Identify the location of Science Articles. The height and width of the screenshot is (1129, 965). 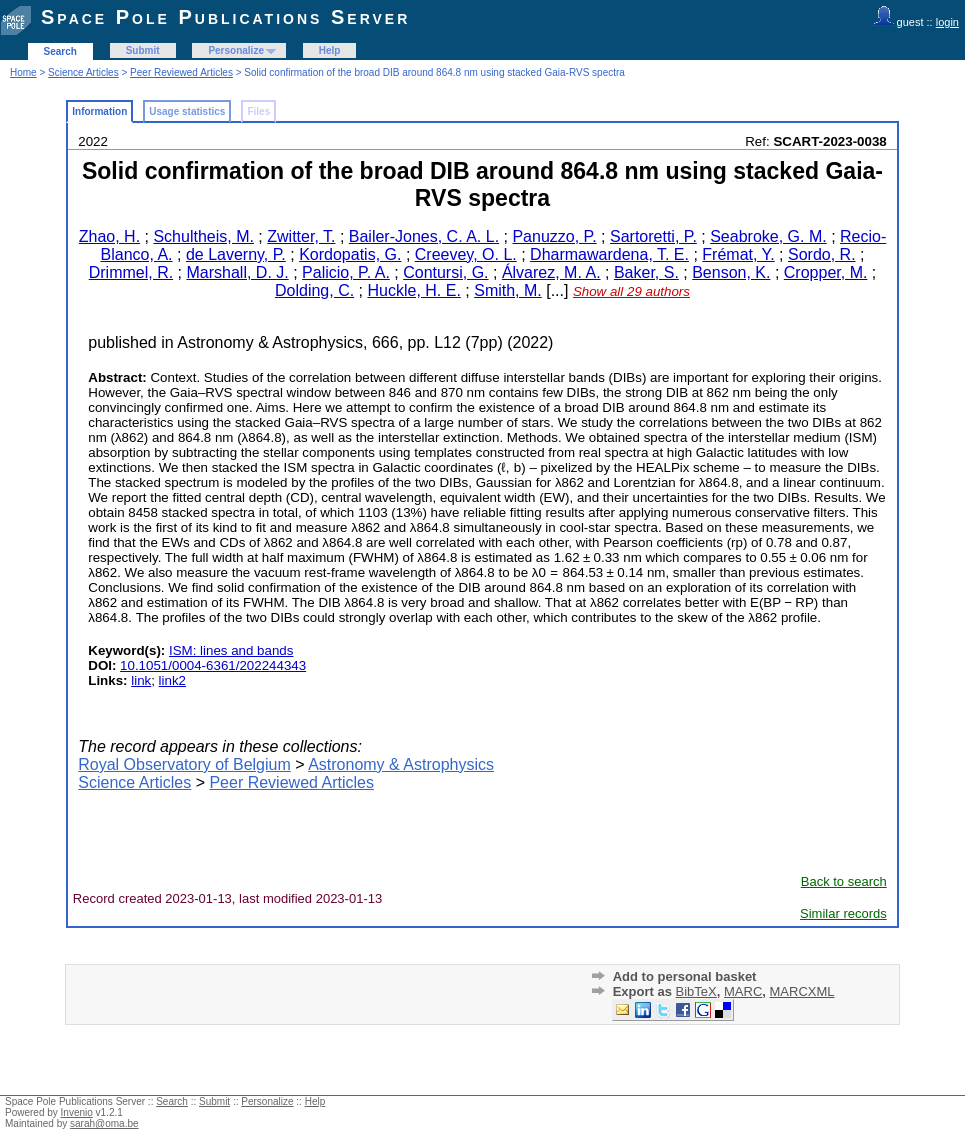
(83, 72).